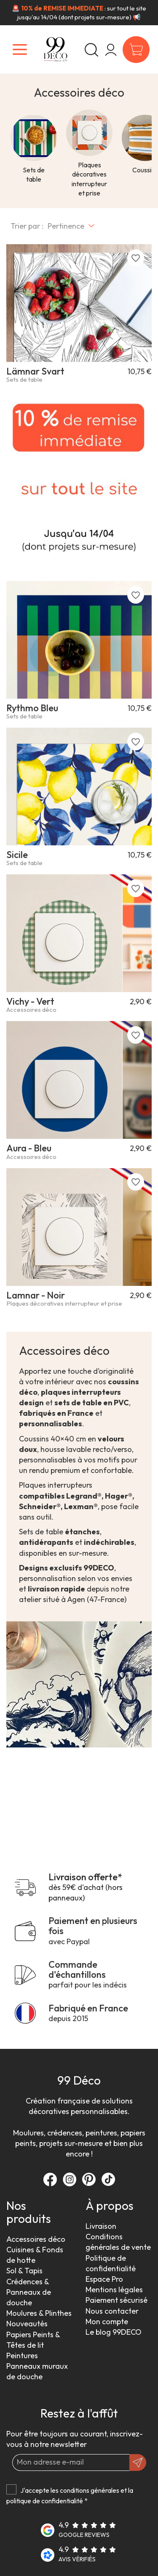 The height and width of the screenshot is (2576, 158). What do you see at coordinates (33, 2340) in the screenshot?
I see `Papiers Peints & Têtes de lit` at bounding box center [33, 2340].